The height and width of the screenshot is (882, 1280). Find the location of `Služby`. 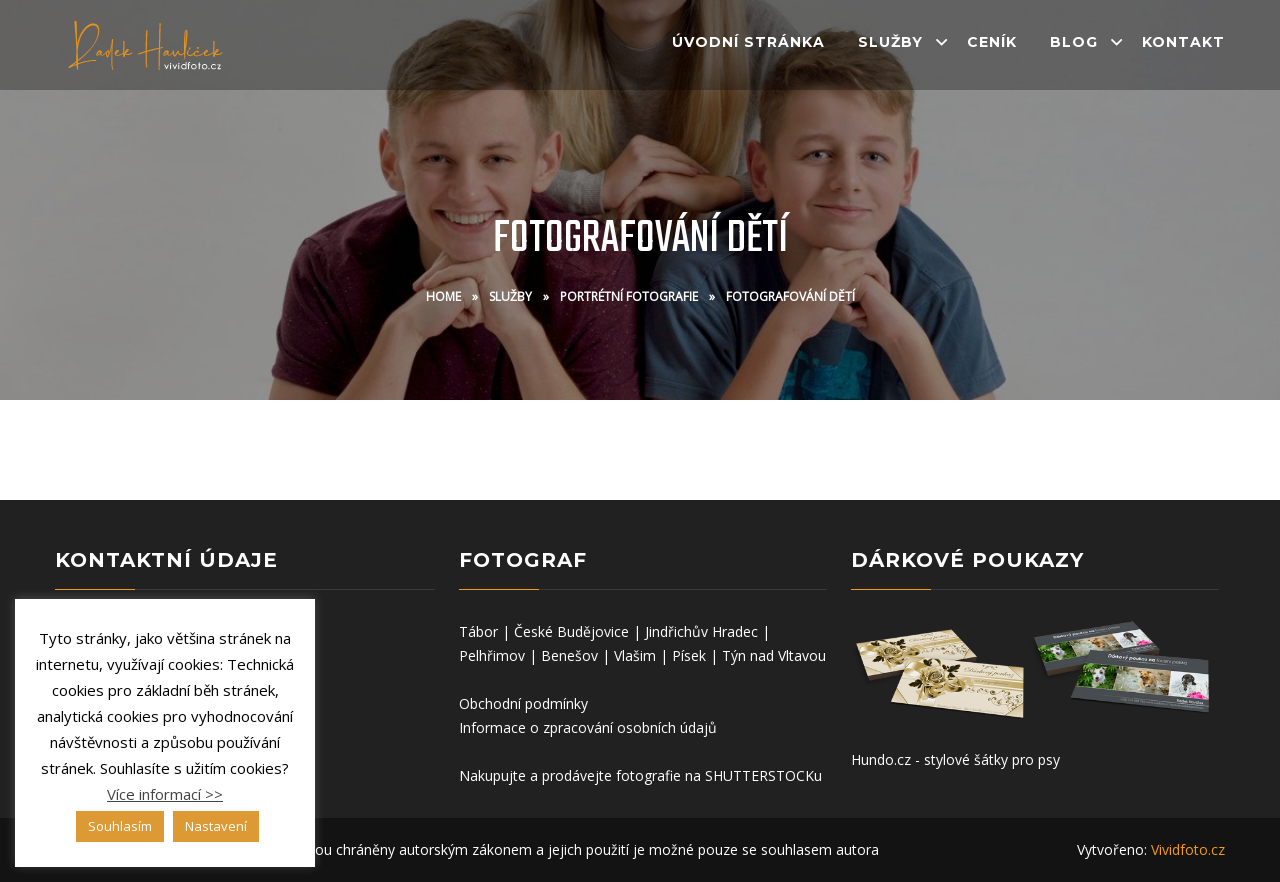

Služby is located at coordinates (890, 42).